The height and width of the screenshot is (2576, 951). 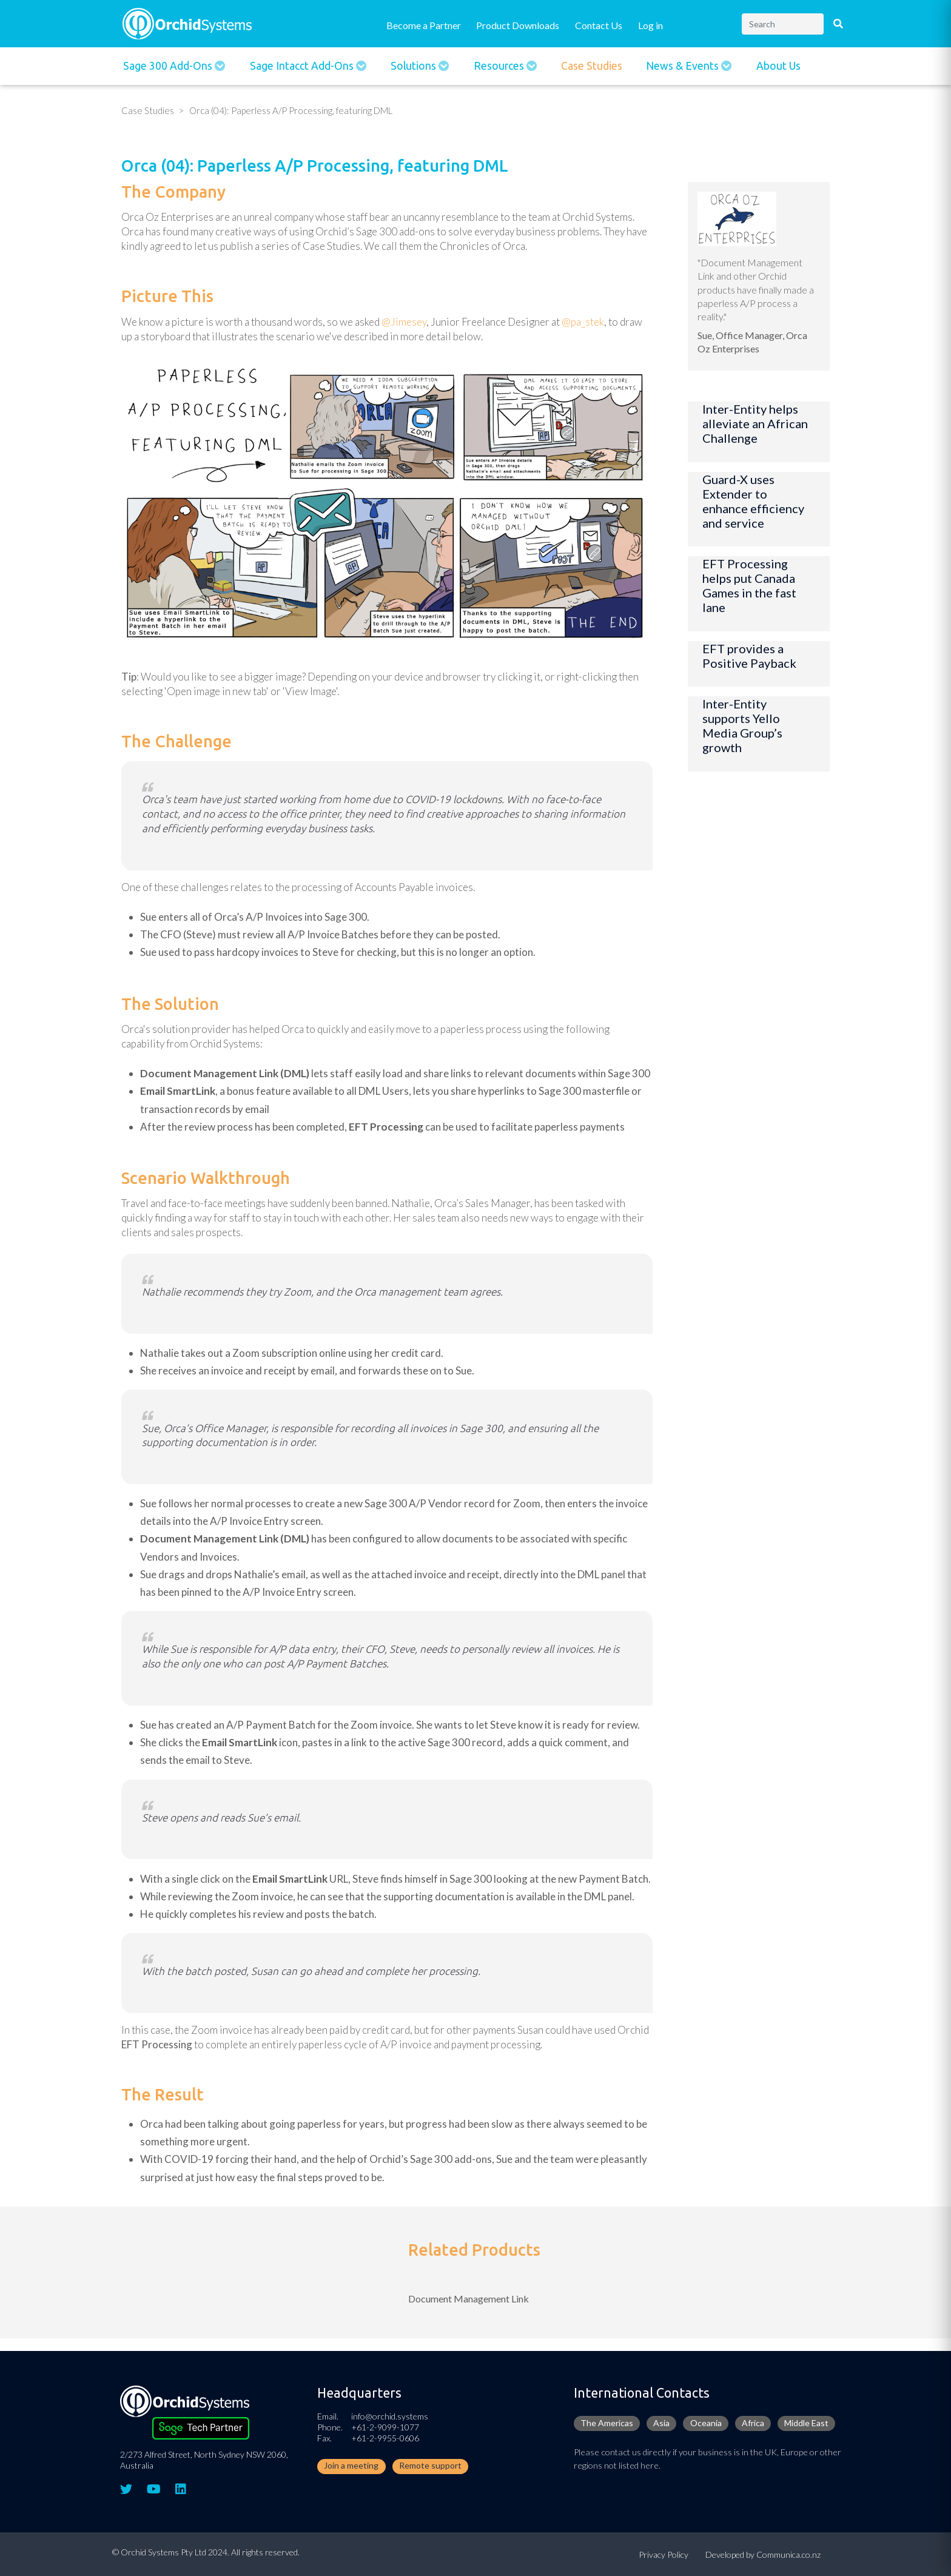 What do you see at coordinates (683, 66) in the screenshot?
I see `News & Events` at bounding box center [683, 66].